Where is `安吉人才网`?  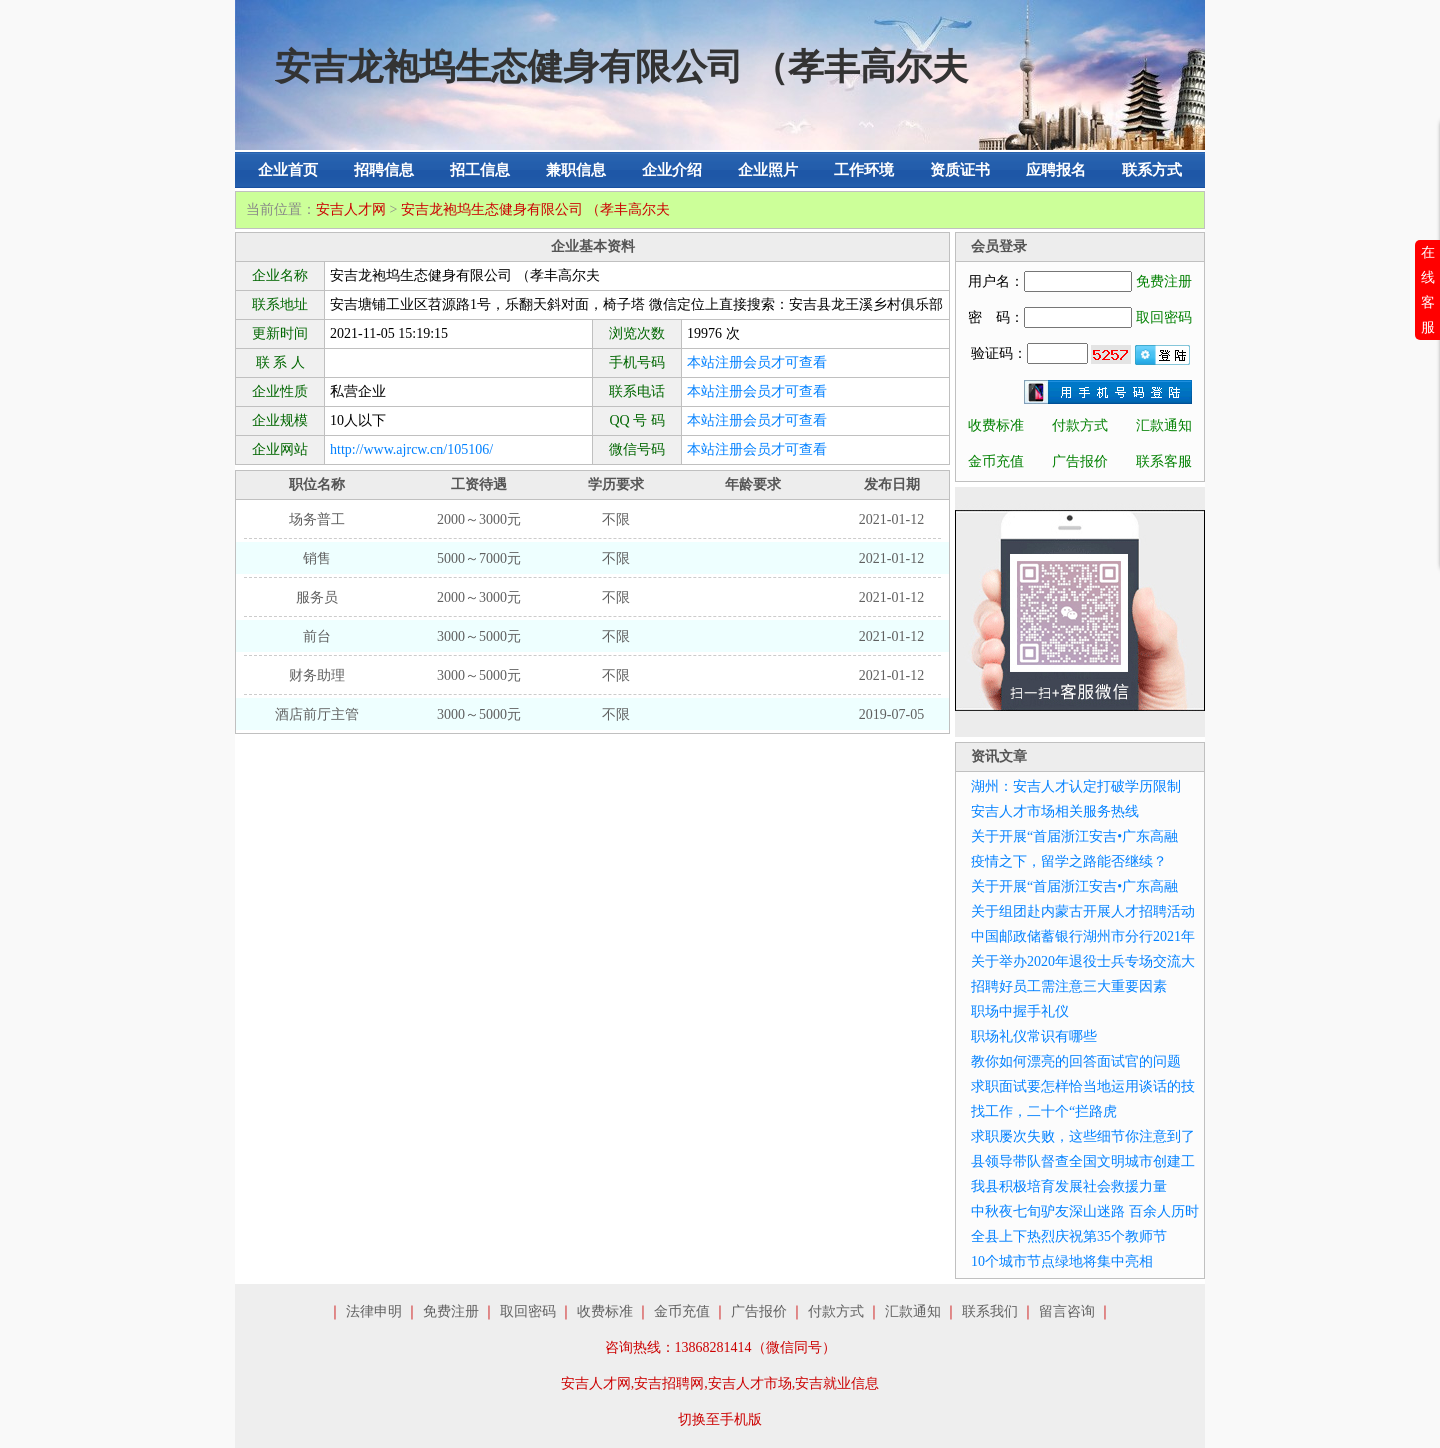 安吉人才网 is located at coordinates (351, 209).